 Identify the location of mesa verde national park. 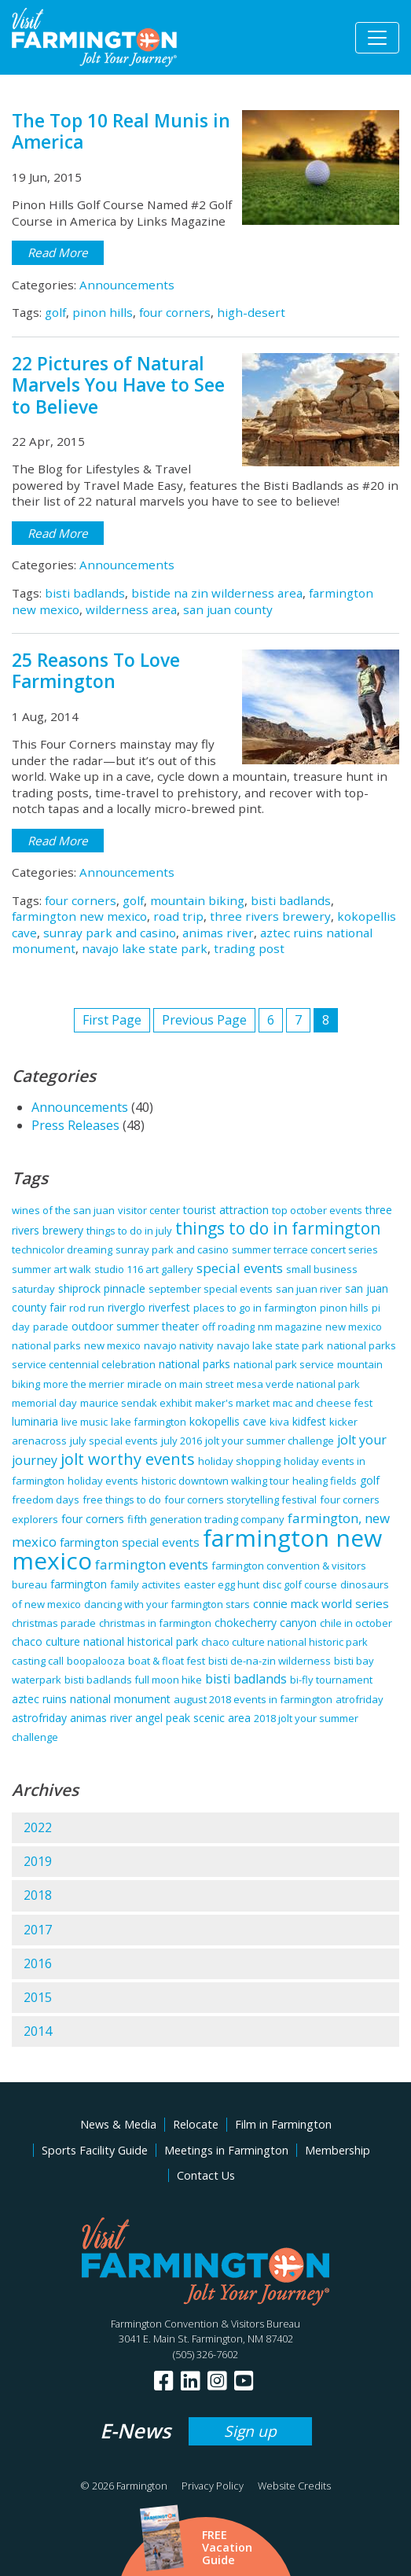
(298, 1384).